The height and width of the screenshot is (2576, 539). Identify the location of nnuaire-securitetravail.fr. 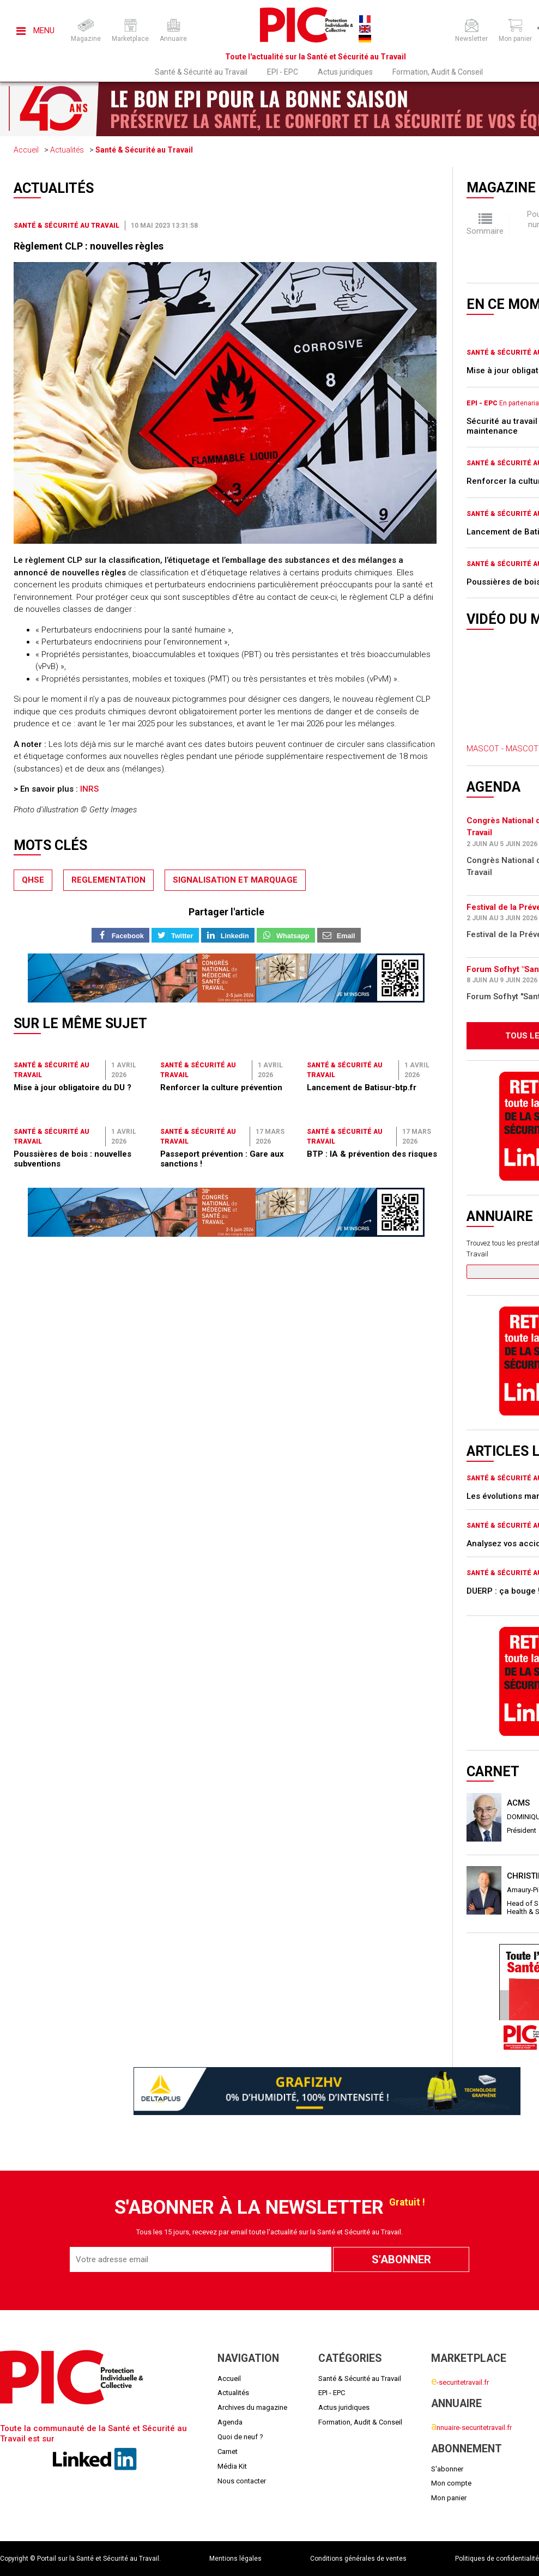
(471, 2427).